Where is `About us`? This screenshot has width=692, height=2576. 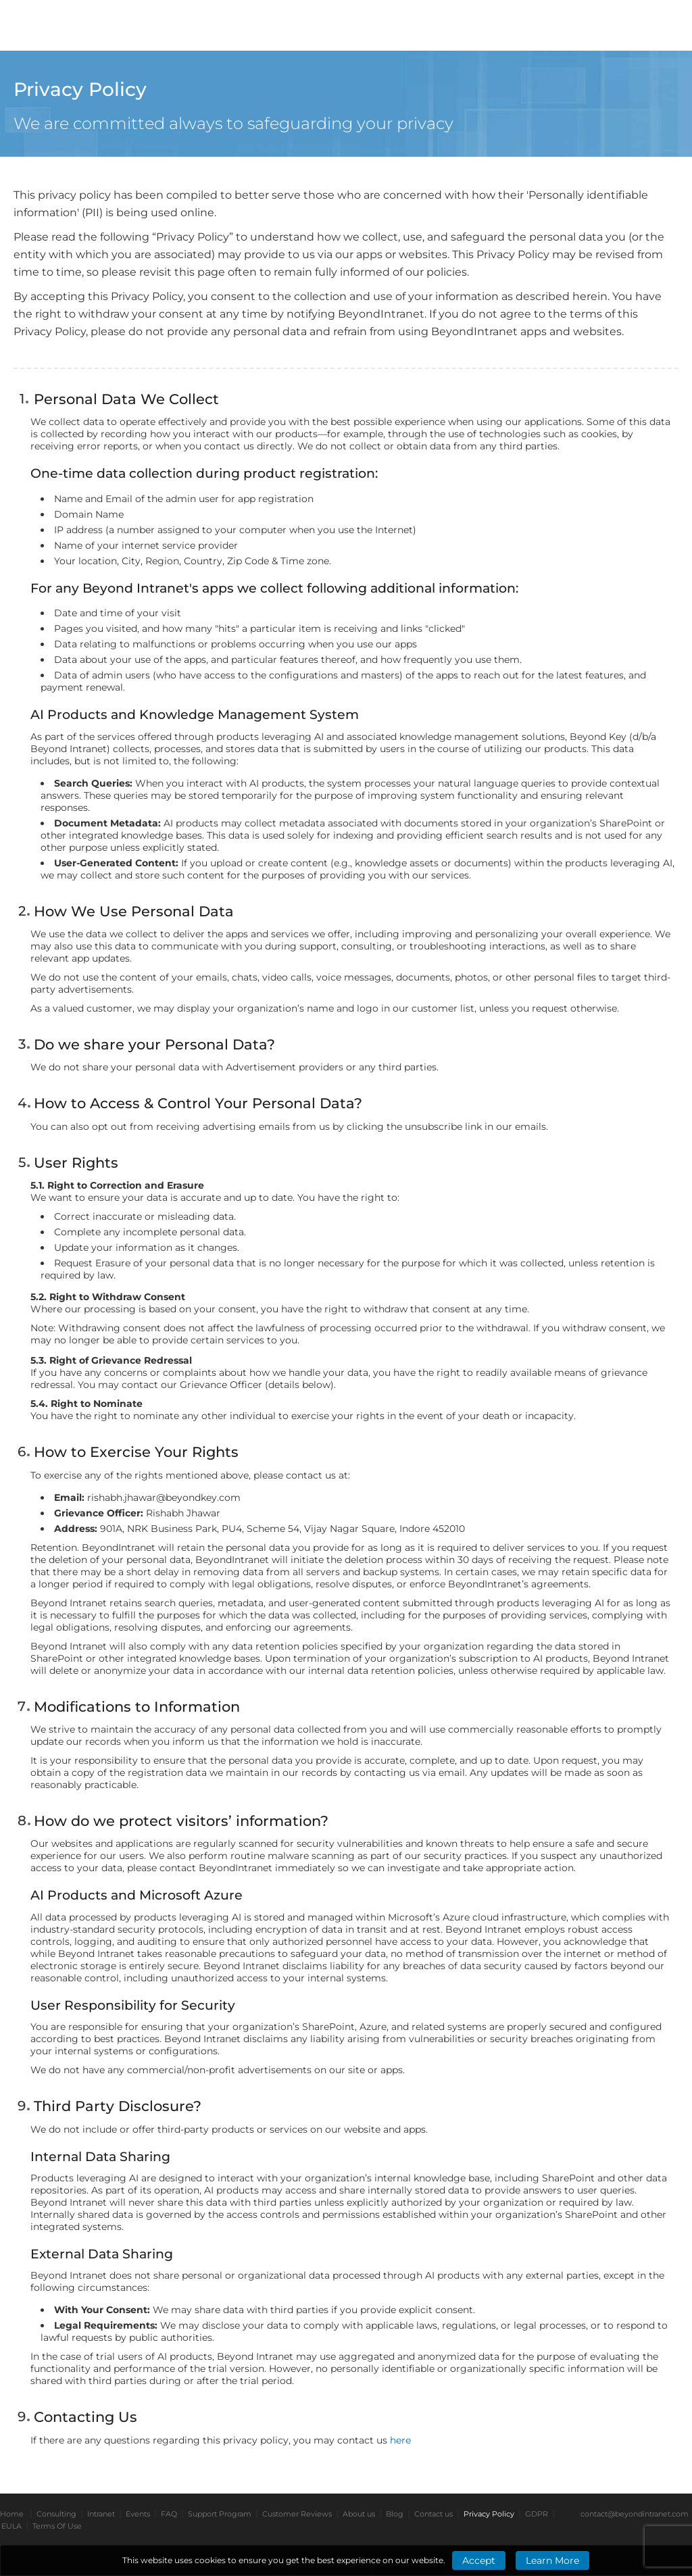 About us is located at coordinates (359, 2514).